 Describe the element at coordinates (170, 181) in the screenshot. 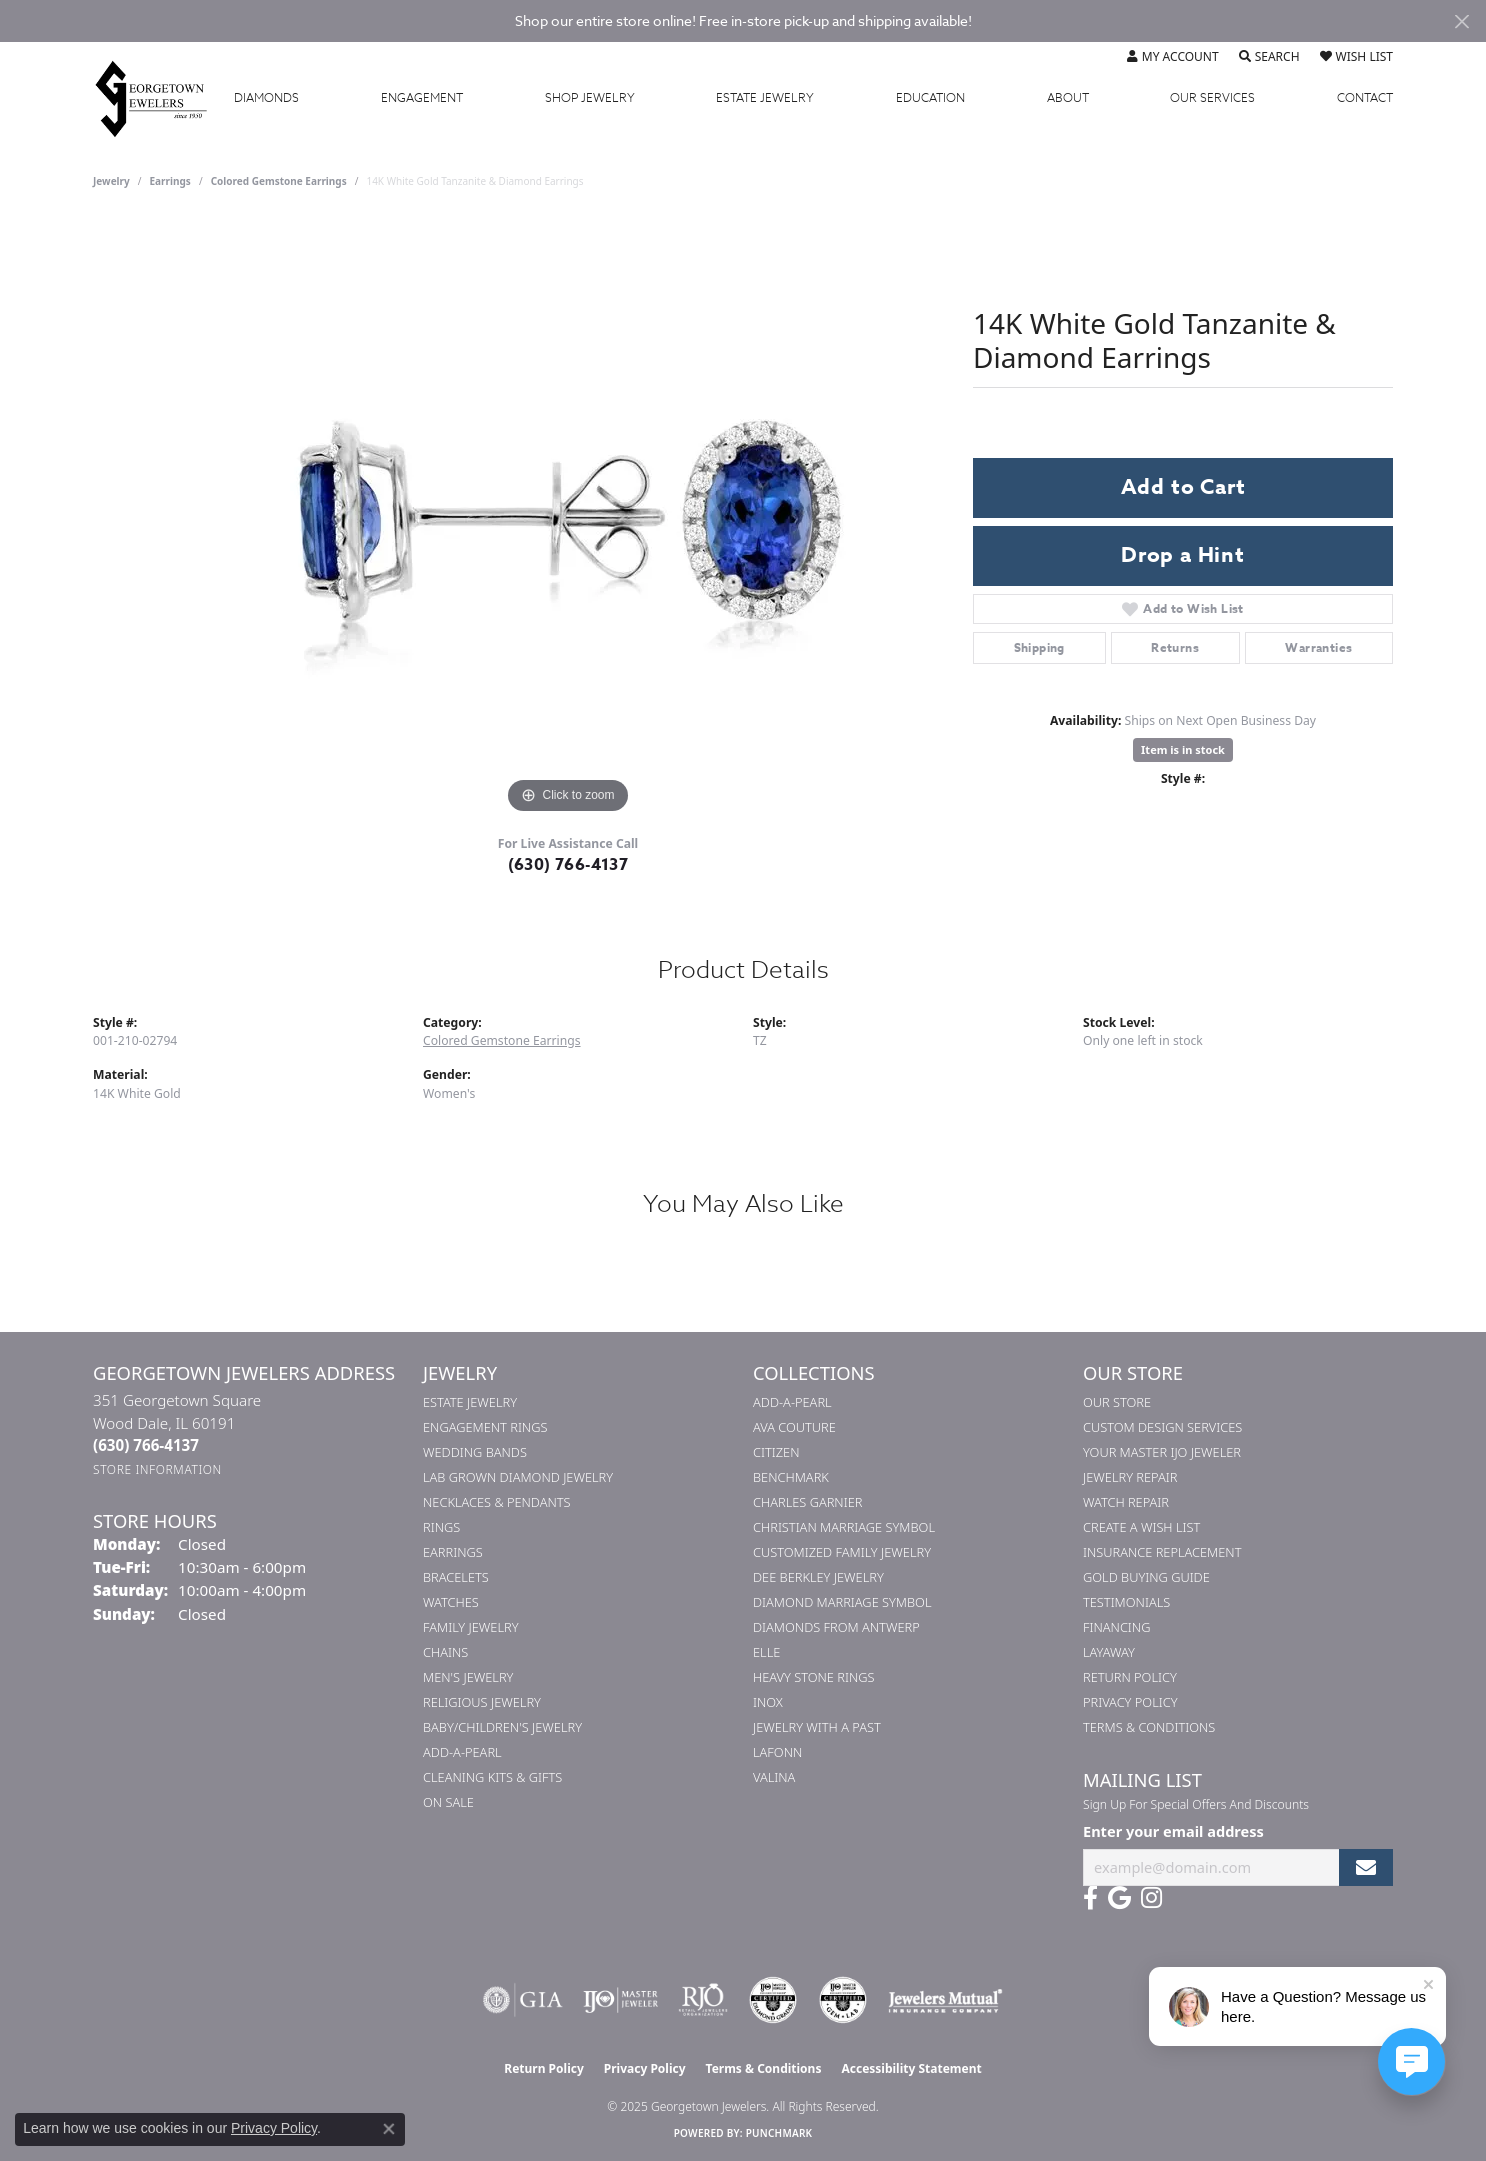

I see `Earrings` at that location.